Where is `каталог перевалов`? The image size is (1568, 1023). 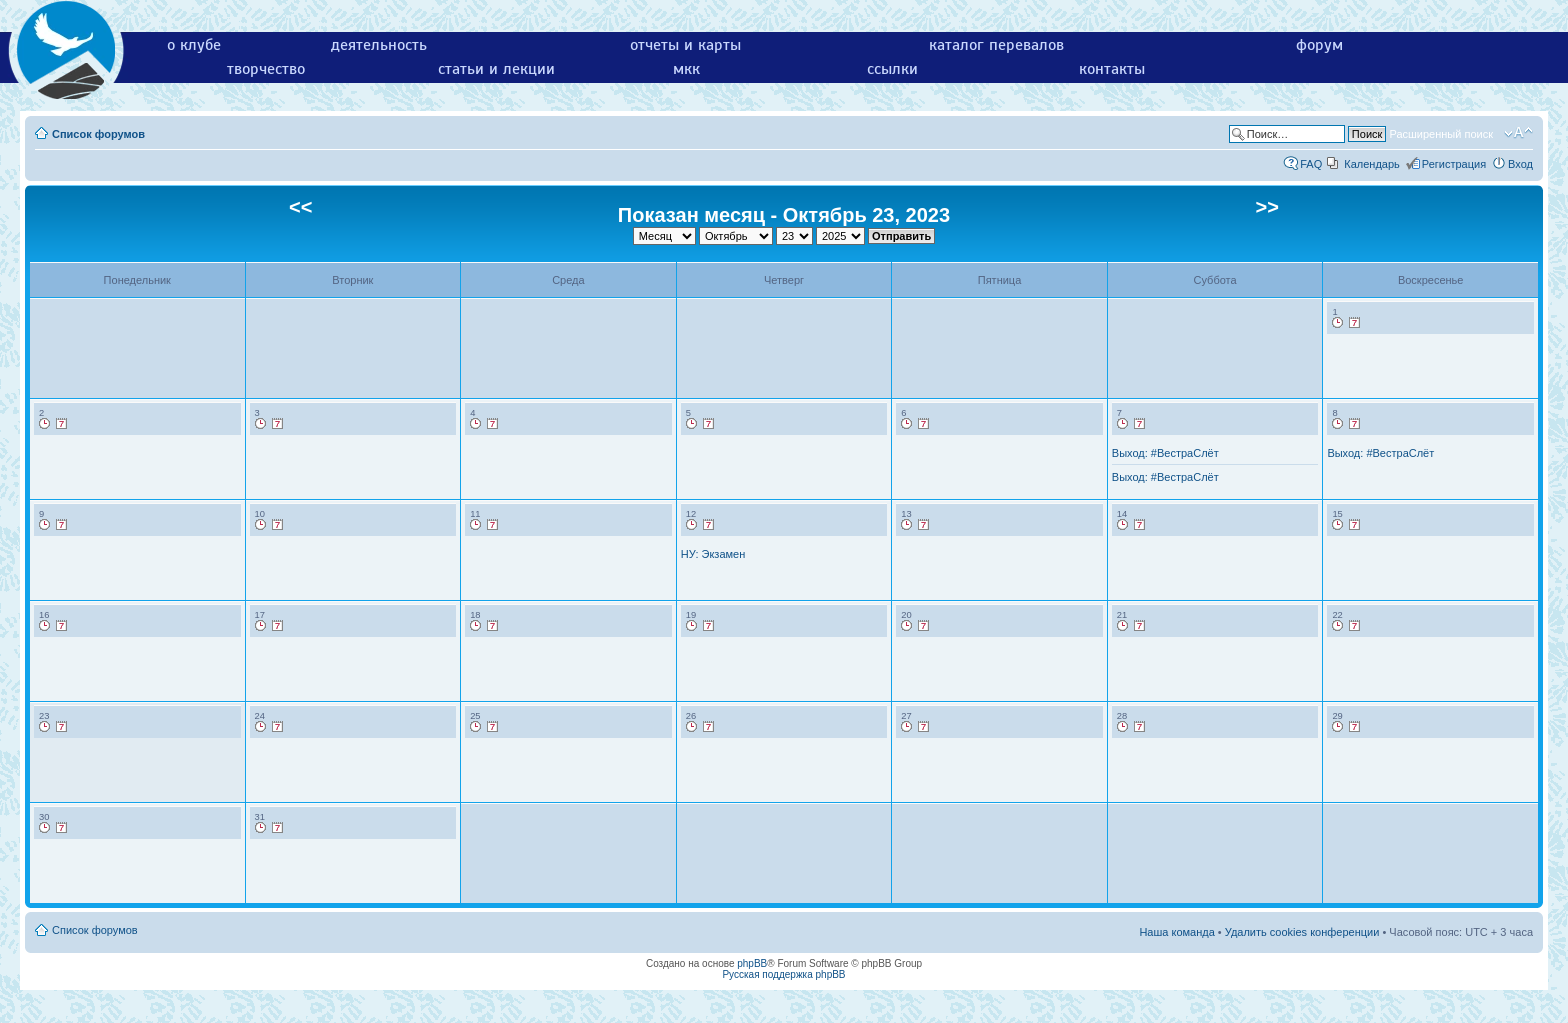
каталог перевалов is located at coordinates (996, 45).